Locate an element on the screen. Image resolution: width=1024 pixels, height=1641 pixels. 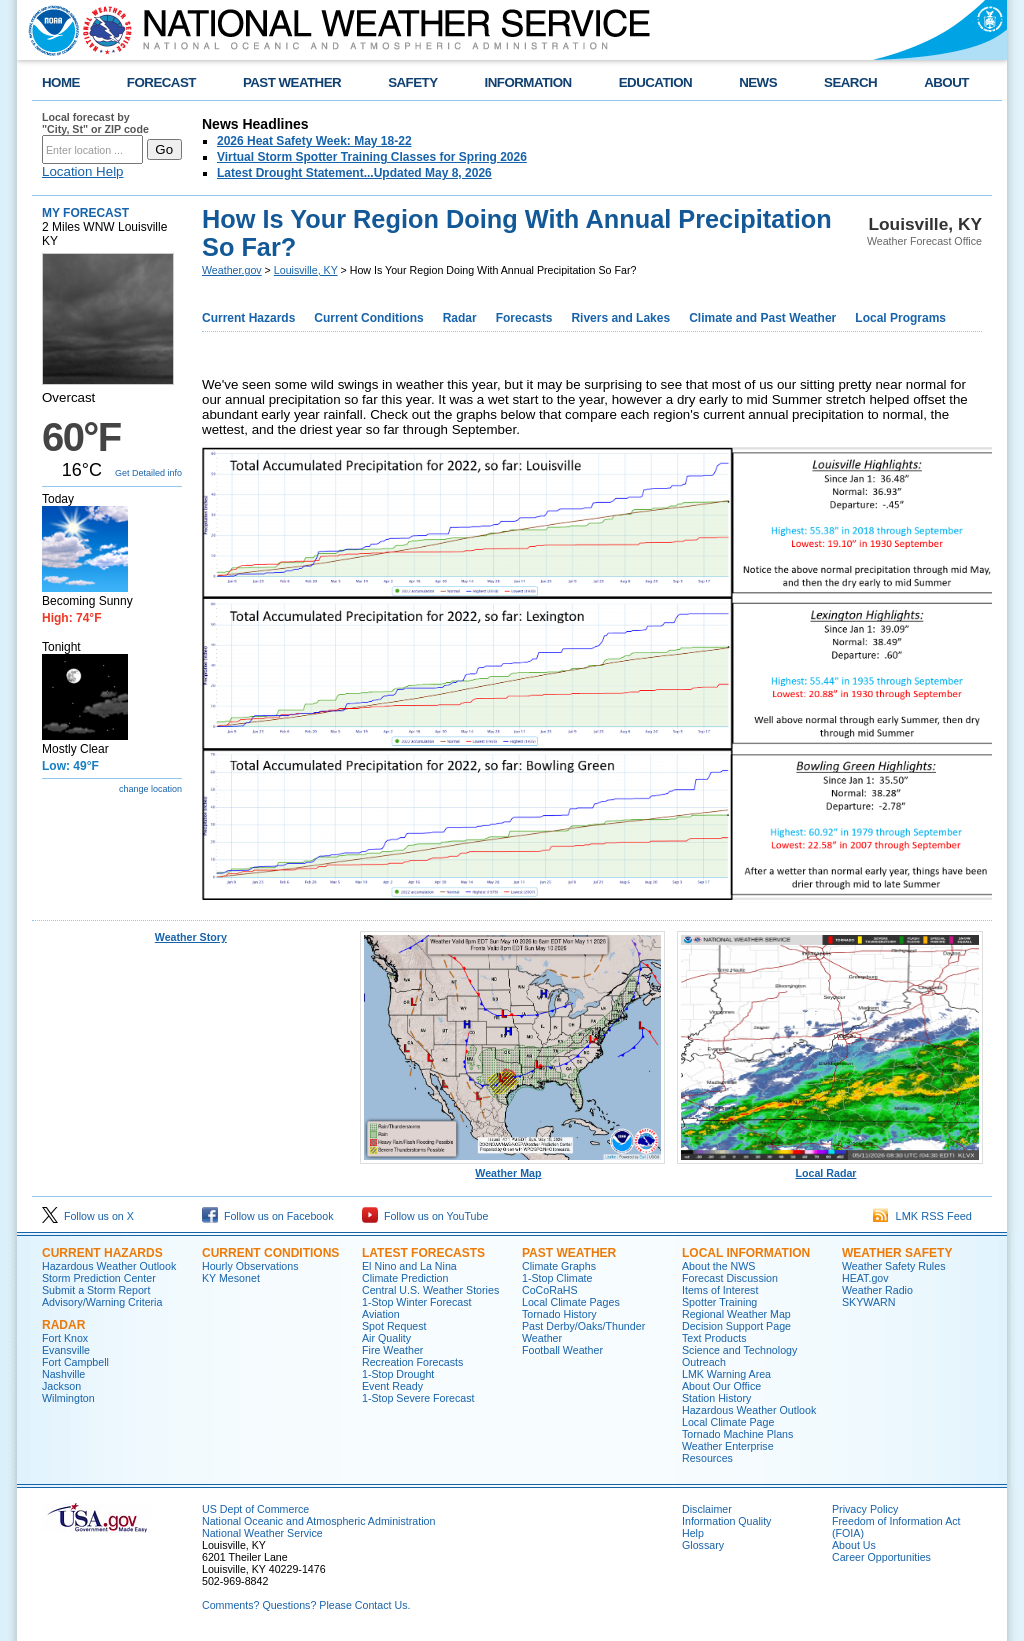
Local forecast by "City, St" or ZIP code is located at coordinates (95, 123).